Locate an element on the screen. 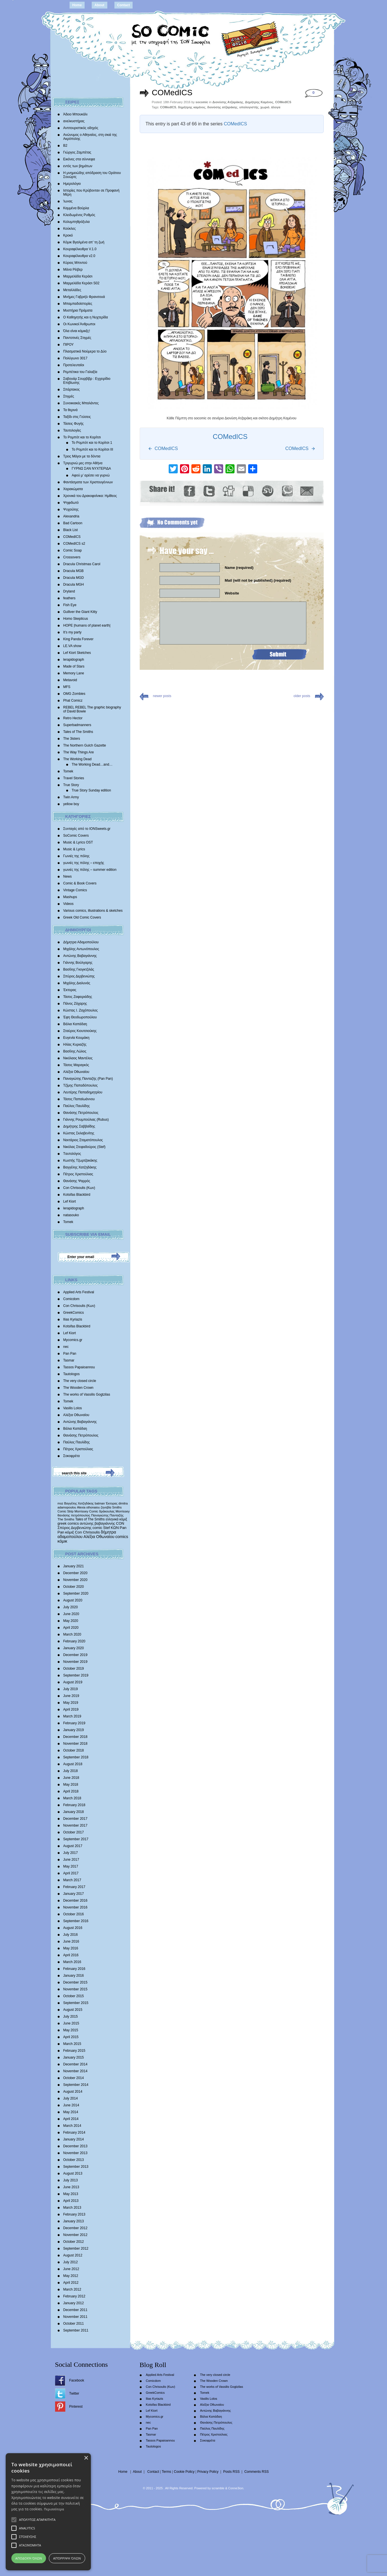  Twitter is located at coordinates (74, 2393).